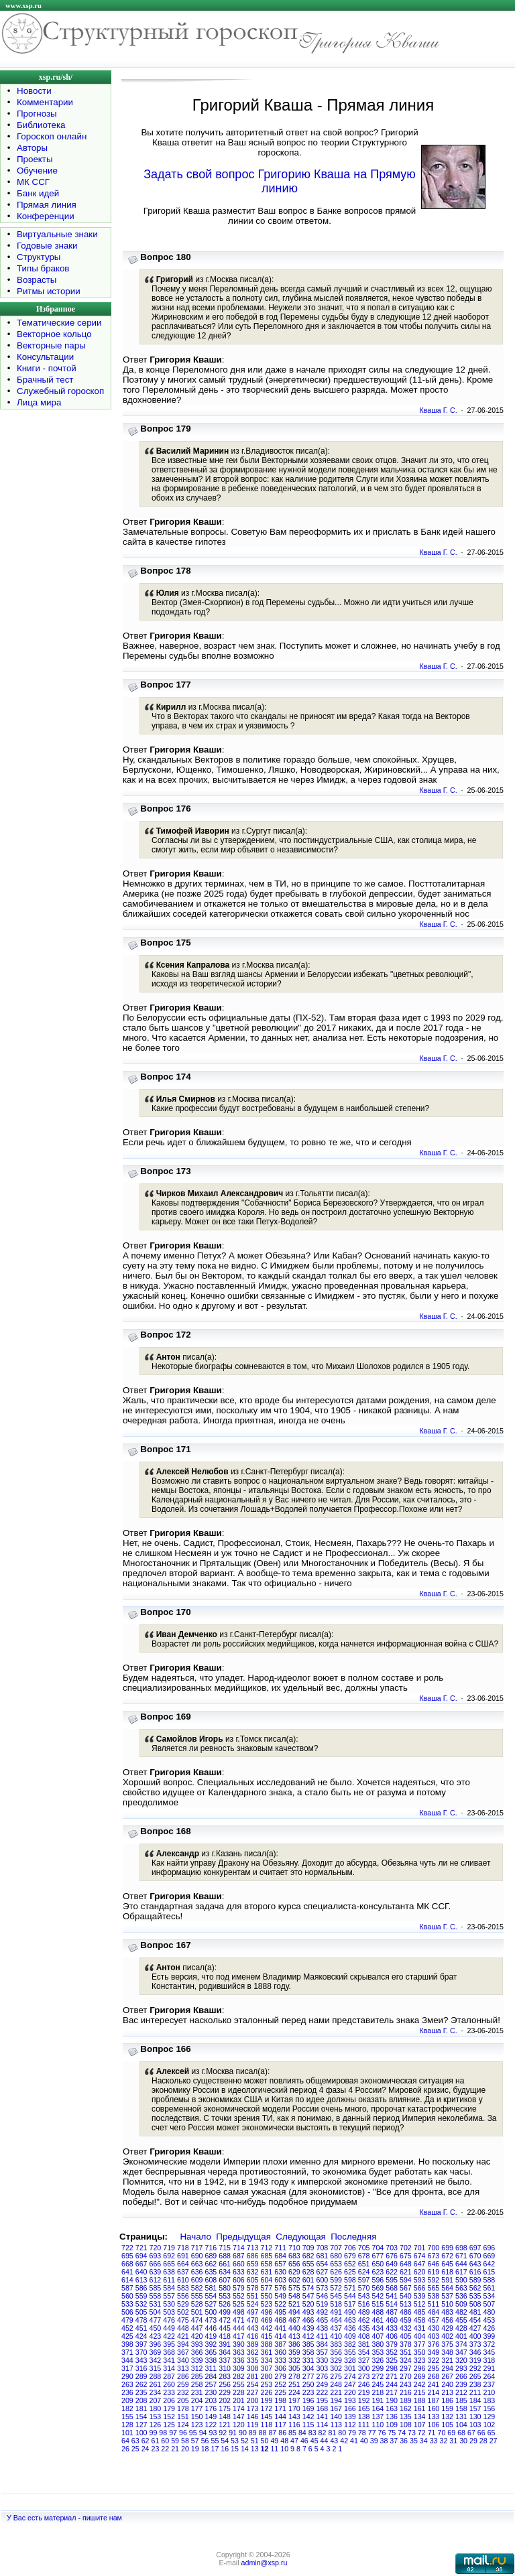 The width and height of the screenshot is (515, 2576). I want to click on 505, so click(141, 2312).